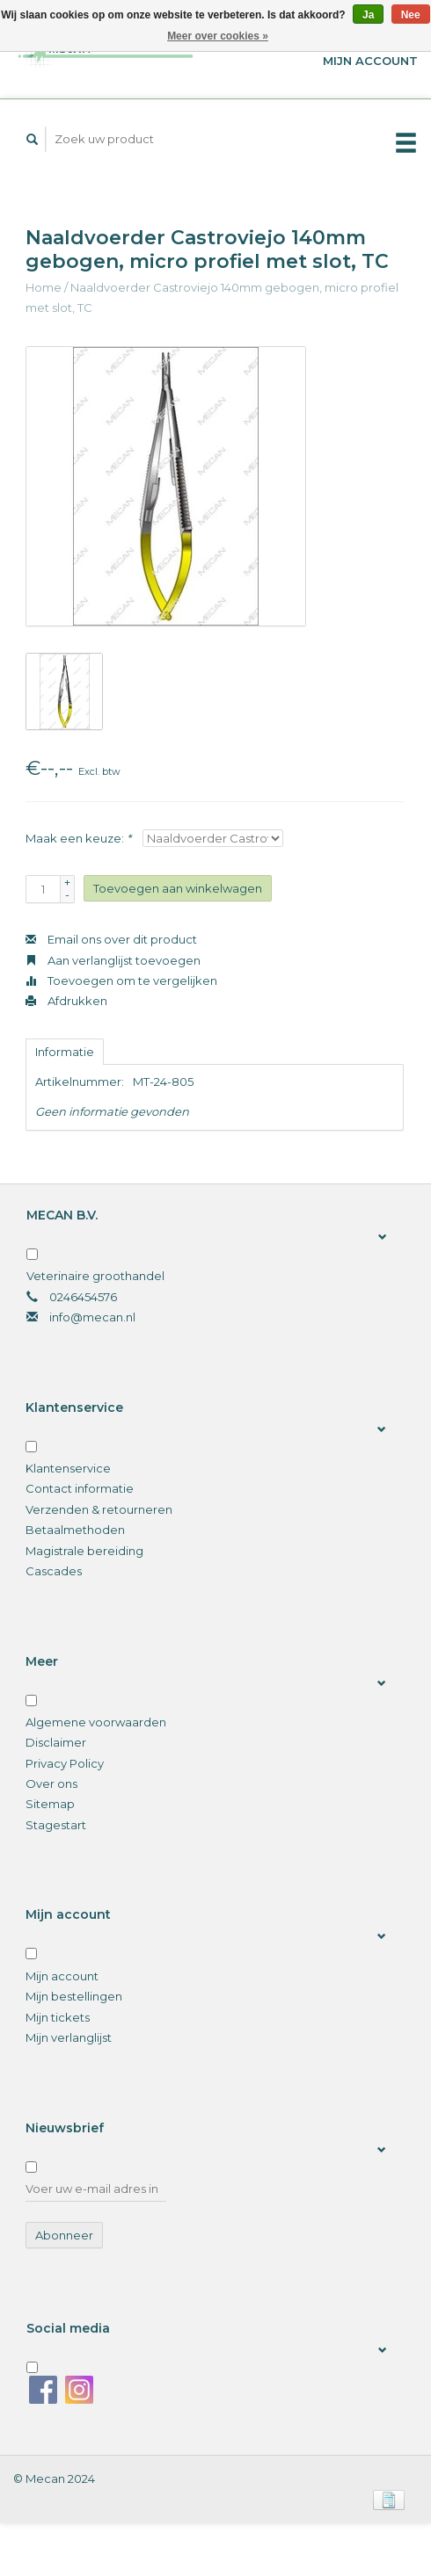 The width and height of the screenshot is (431, 2576). I want to click on info@mecan.nl, so click(92, 1317).